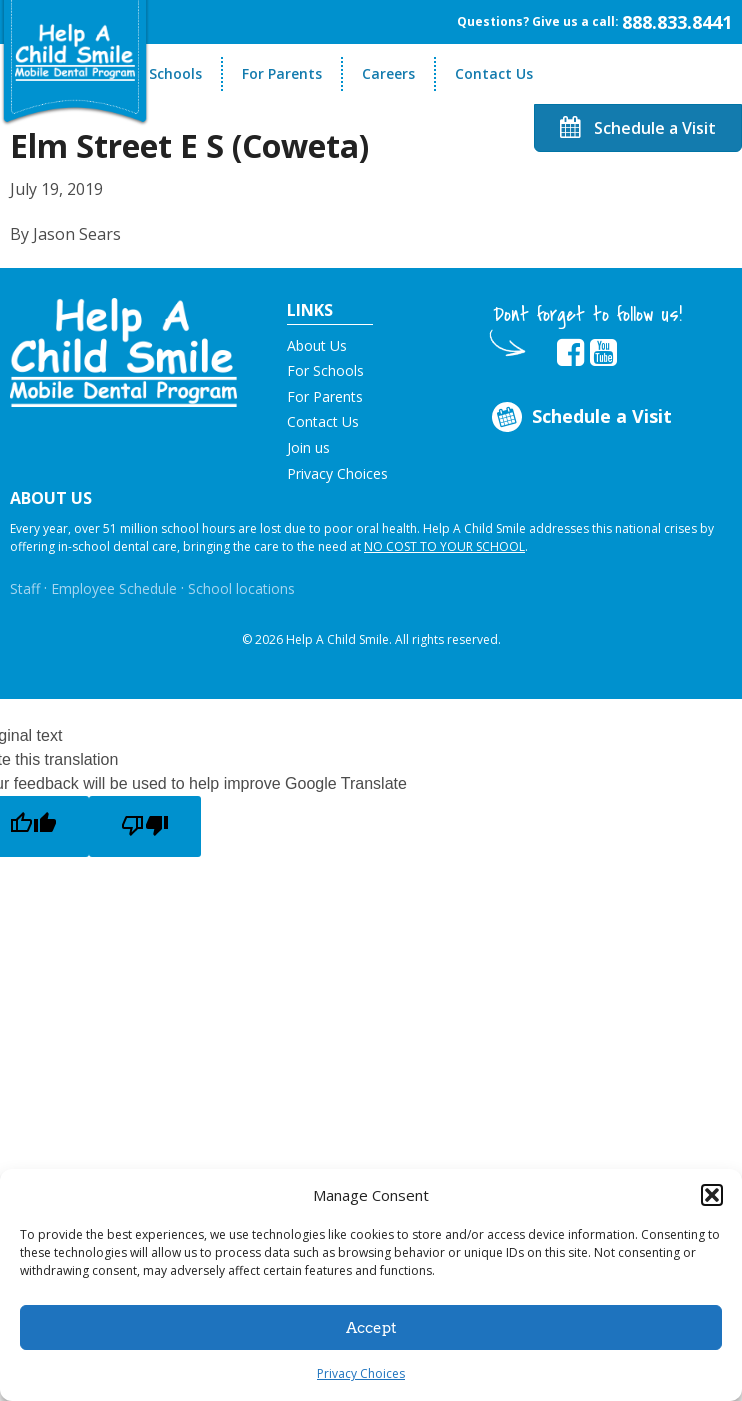 The width and height of the screenshot is (742, 1401). Describe the element at coordinates (25, 588) in the screenshot. I see `Staff` at that location.